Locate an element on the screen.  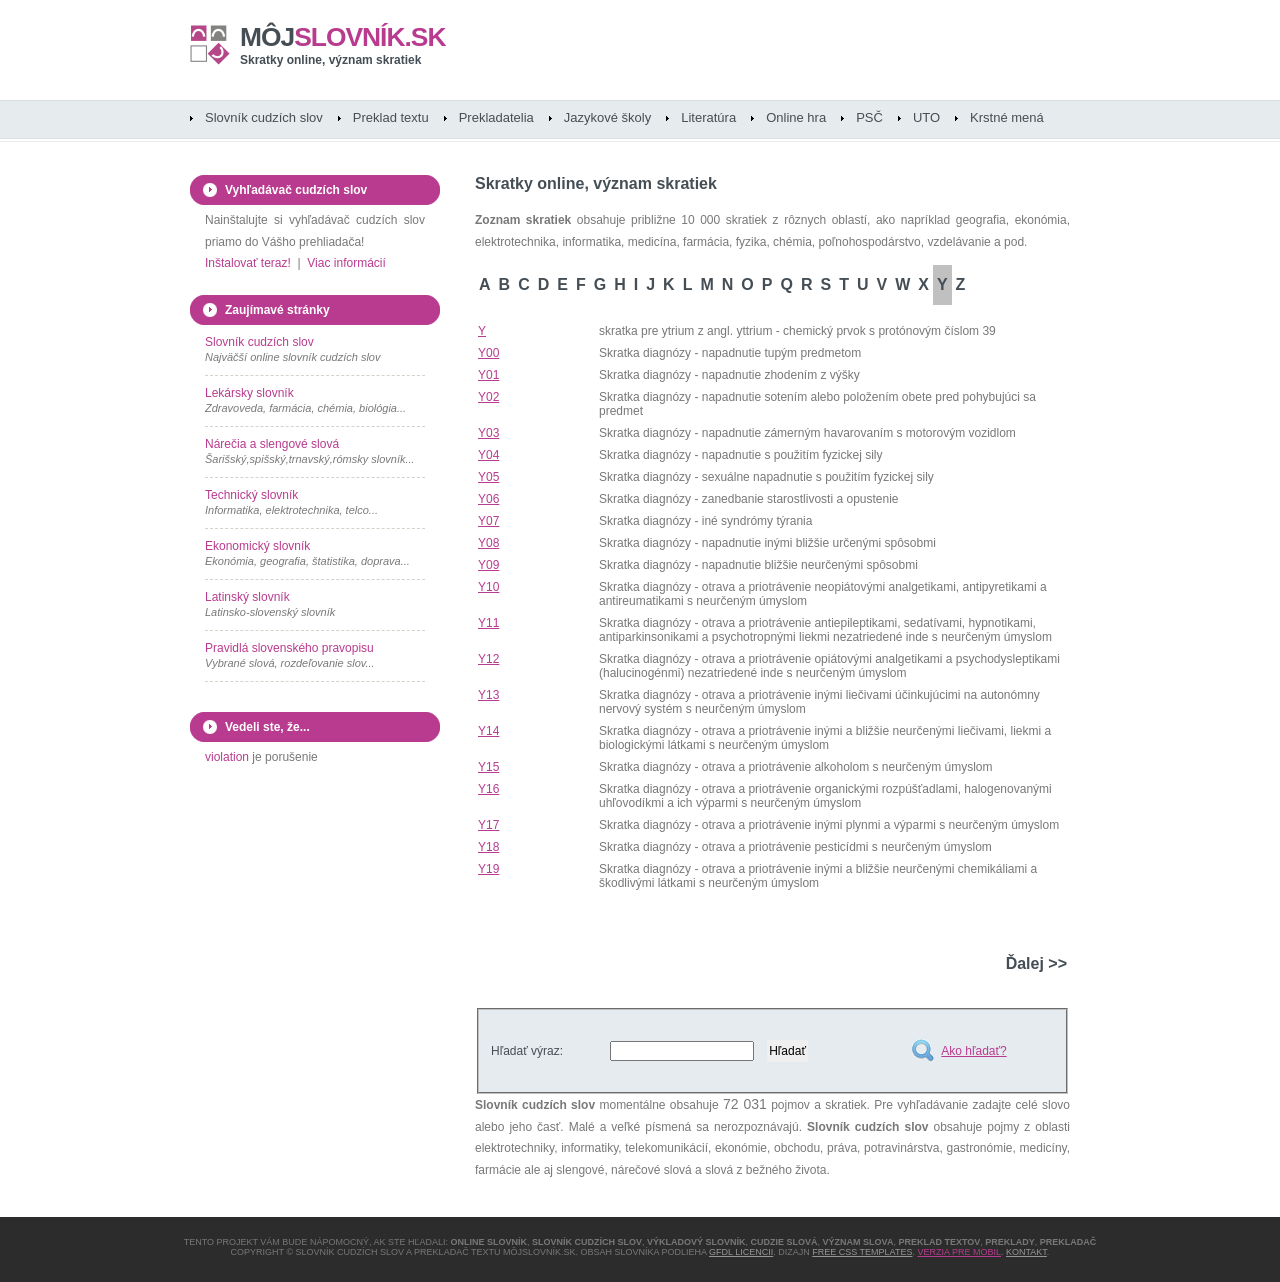
Y01 is located at coordinates (488, 375).